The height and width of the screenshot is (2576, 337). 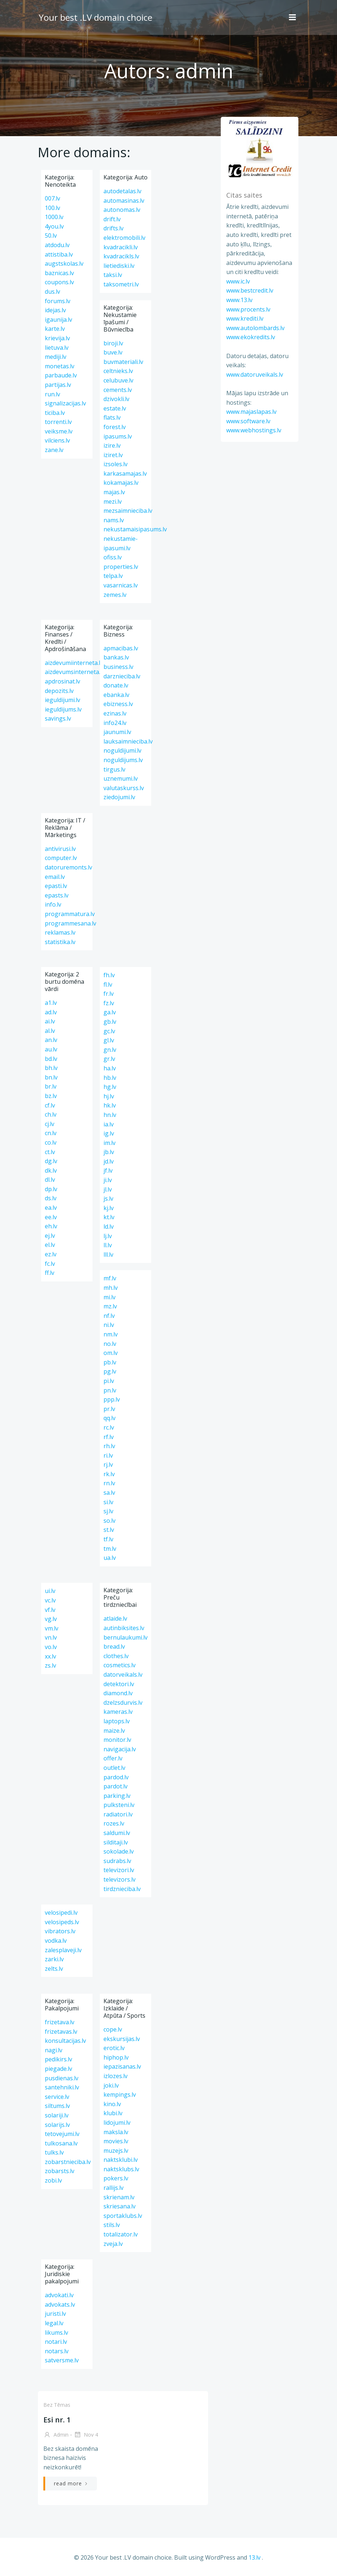 I want to click on veiksme.lv, so click(x=59, y=431).